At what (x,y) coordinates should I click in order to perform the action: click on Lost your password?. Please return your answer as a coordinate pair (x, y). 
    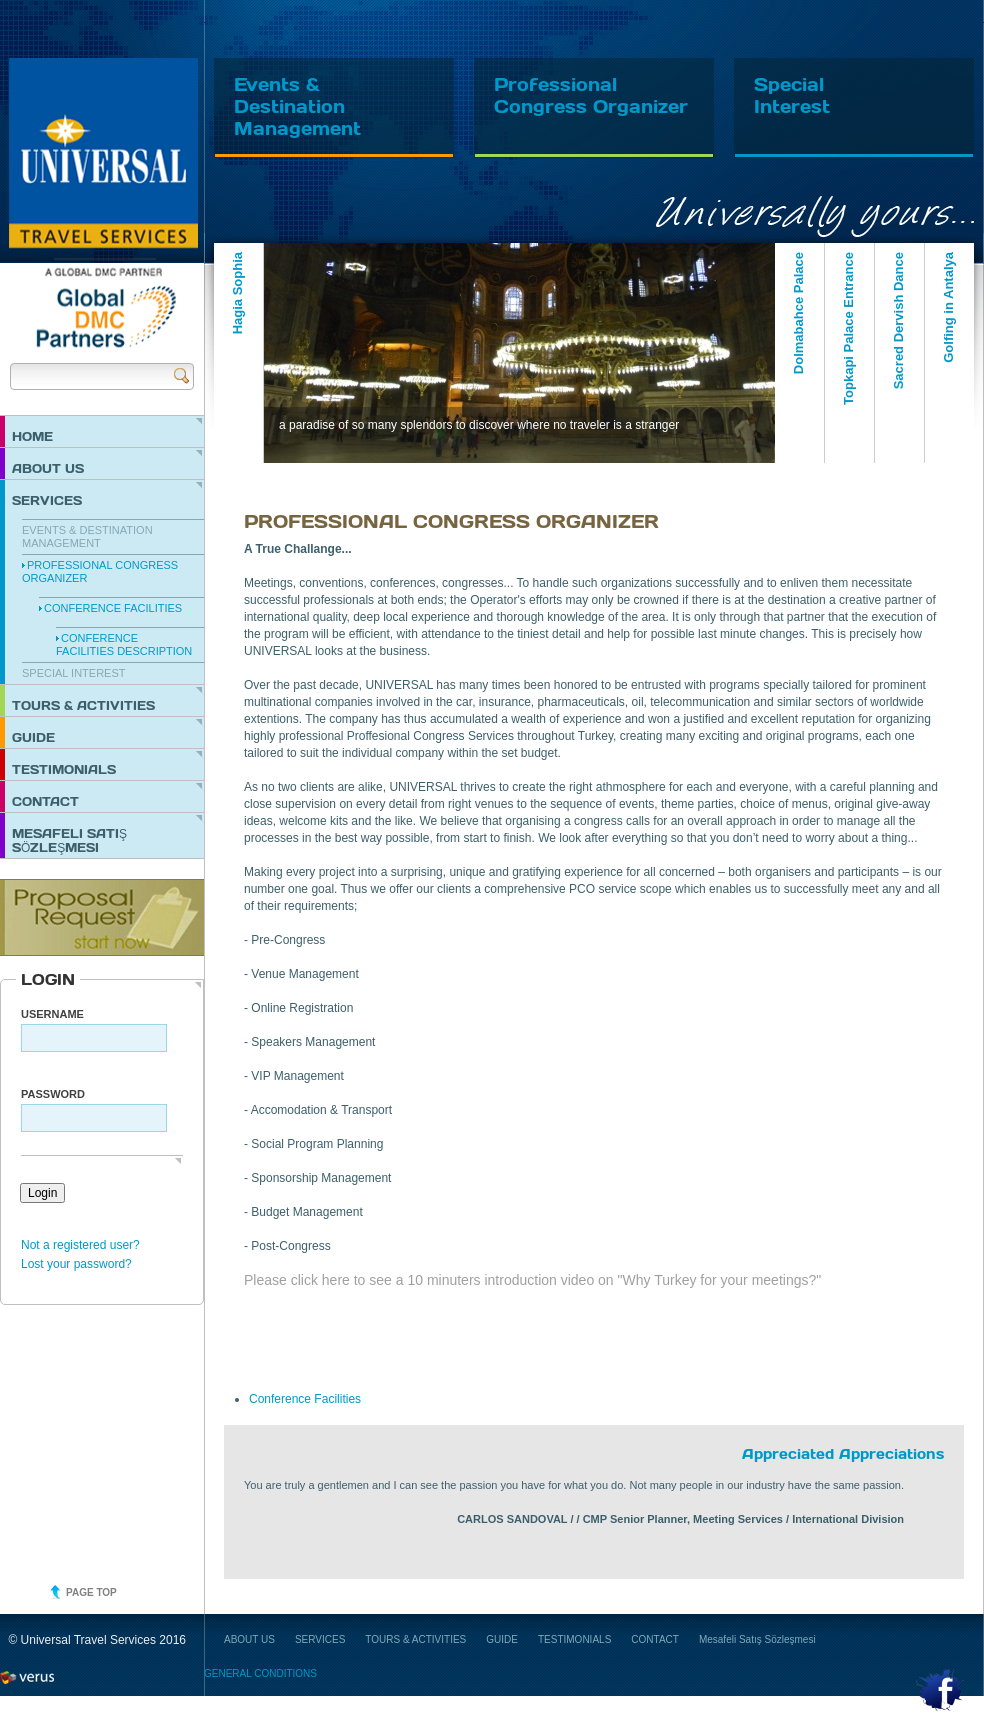
    Looking at the image, I should click on (76, 1264).